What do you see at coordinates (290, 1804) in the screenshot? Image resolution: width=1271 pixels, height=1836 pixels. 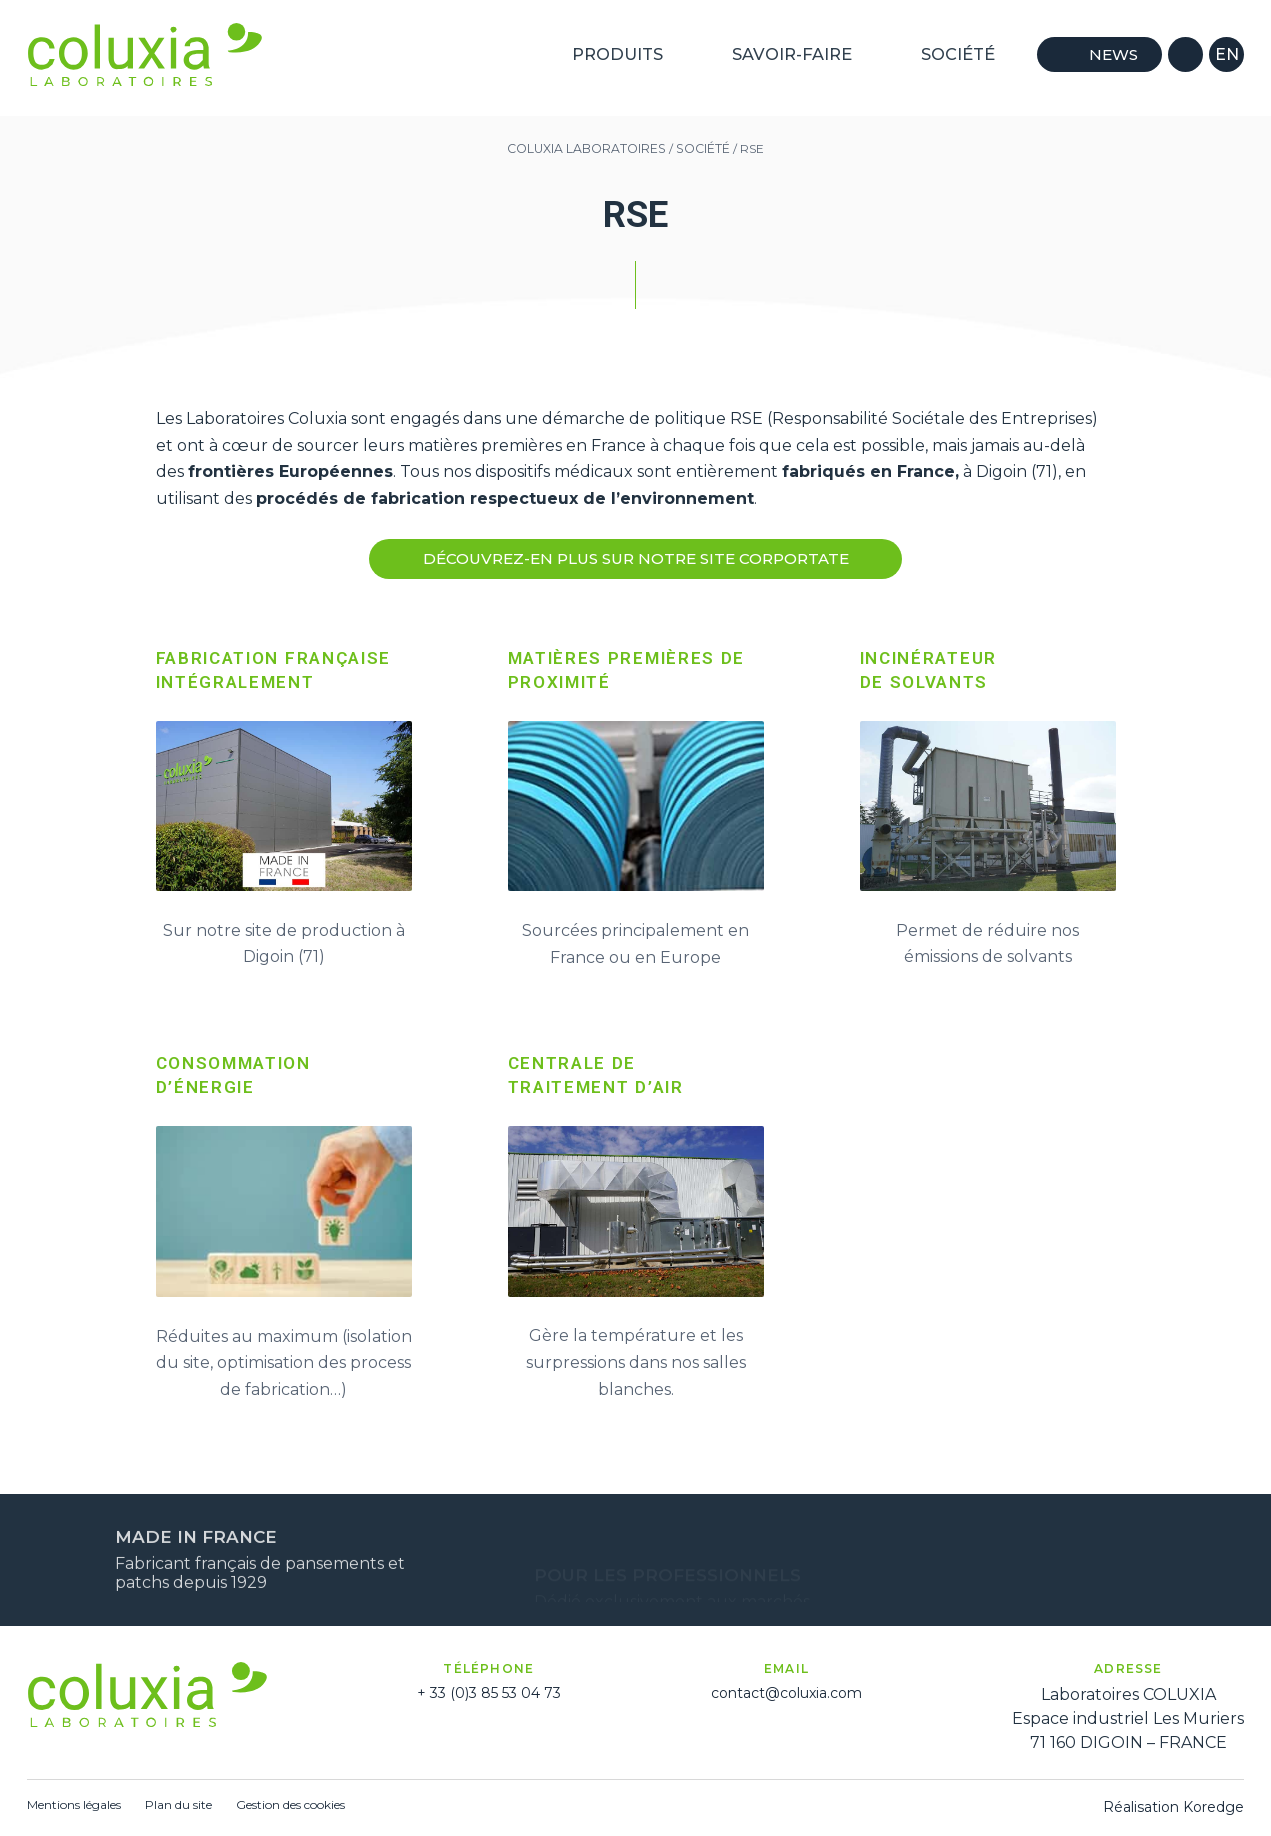 I see `Gestion des cookies` at bounding box center [290, 1804].